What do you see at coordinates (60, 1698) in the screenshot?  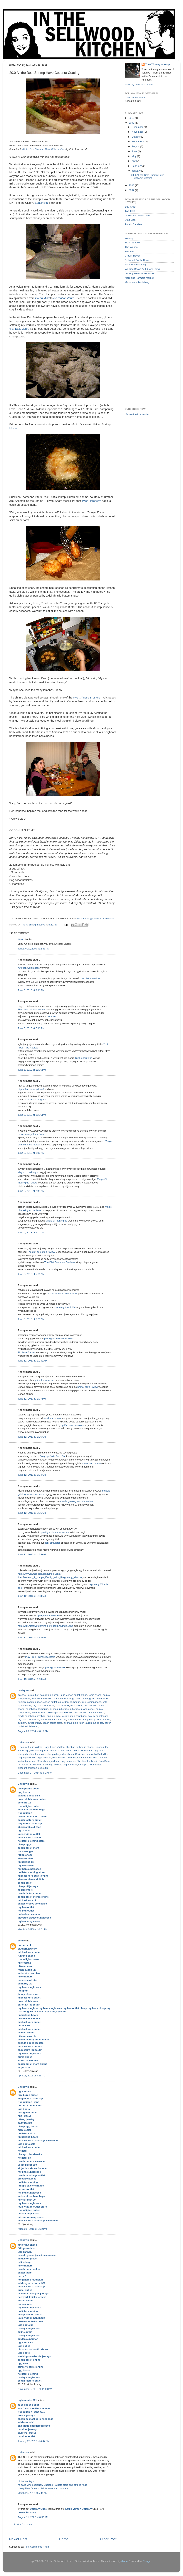 I see `coach factory` at bounding box center [60, 1698].